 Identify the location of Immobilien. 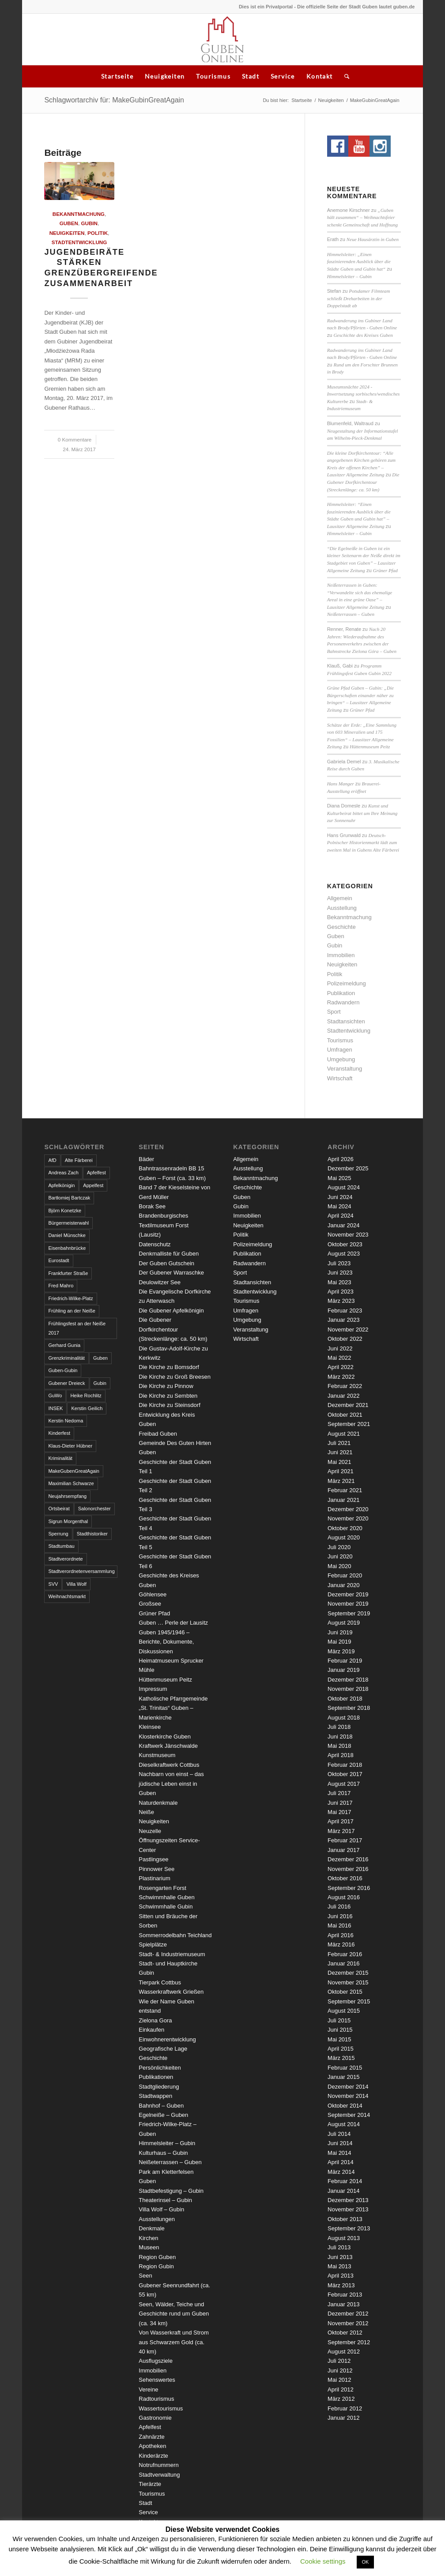
(341, 955).